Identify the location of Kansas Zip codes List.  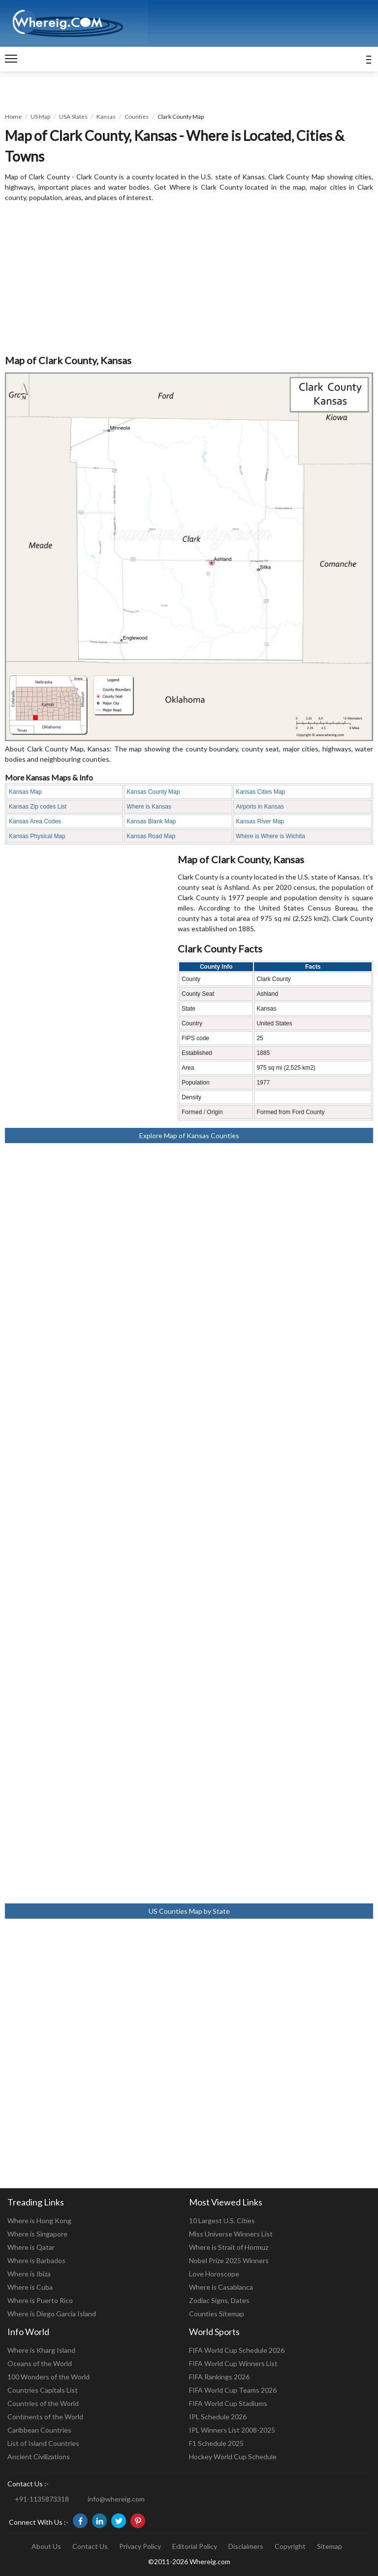
(37, 806).